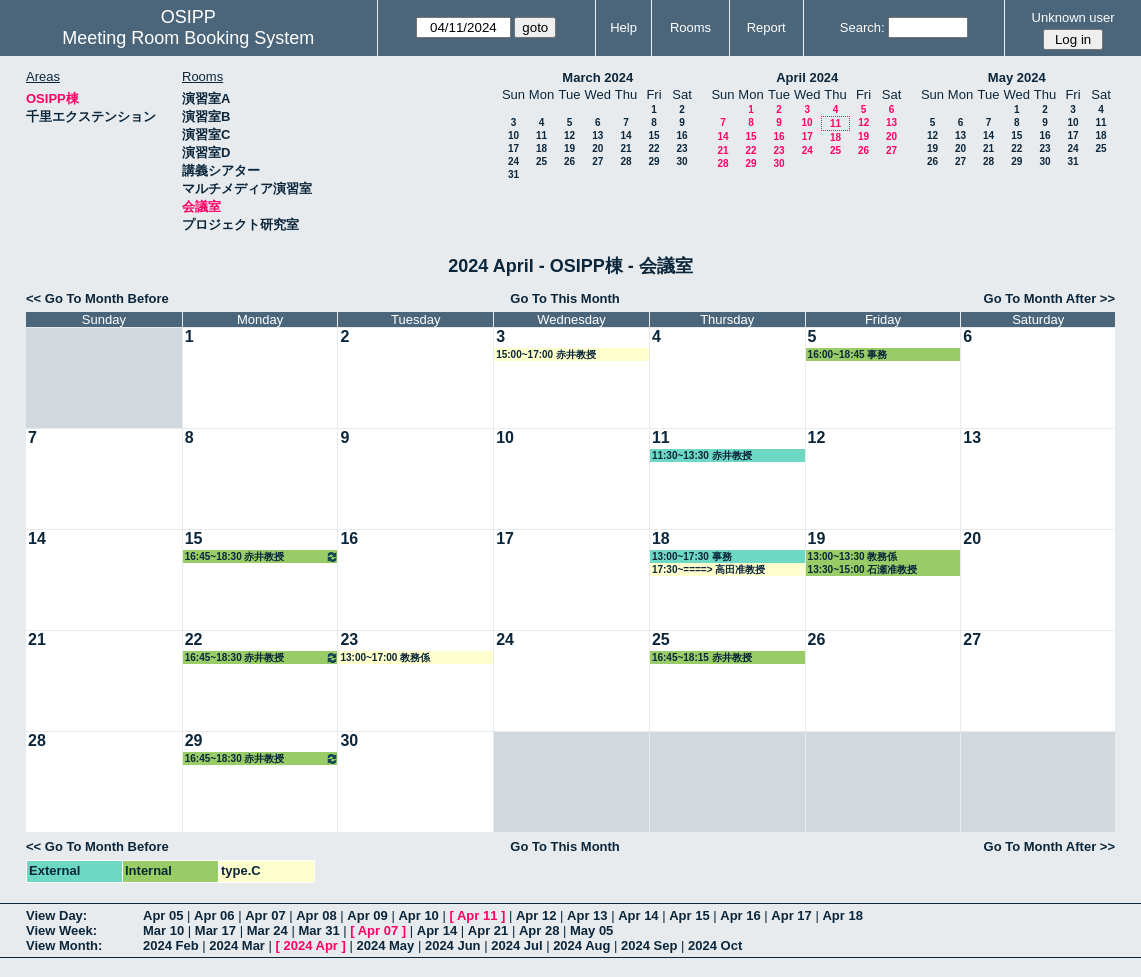 The width and height of the screenshot is (1141, 977). What do you see at coordinates (597, 148) in the screenshot?
I see `20` at bounding box center [597, 148].